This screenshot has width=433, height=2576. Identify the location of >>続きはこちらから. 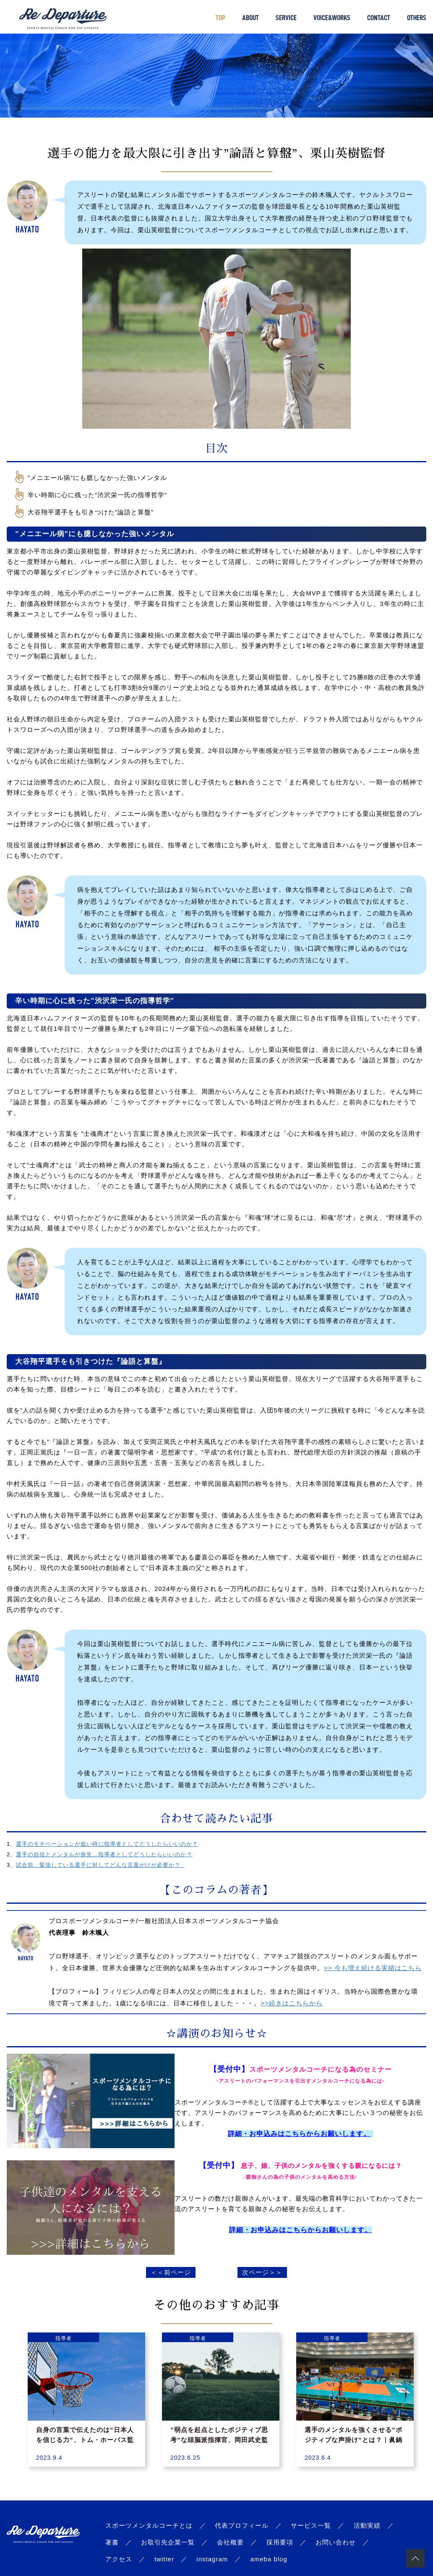
(292, 2003).